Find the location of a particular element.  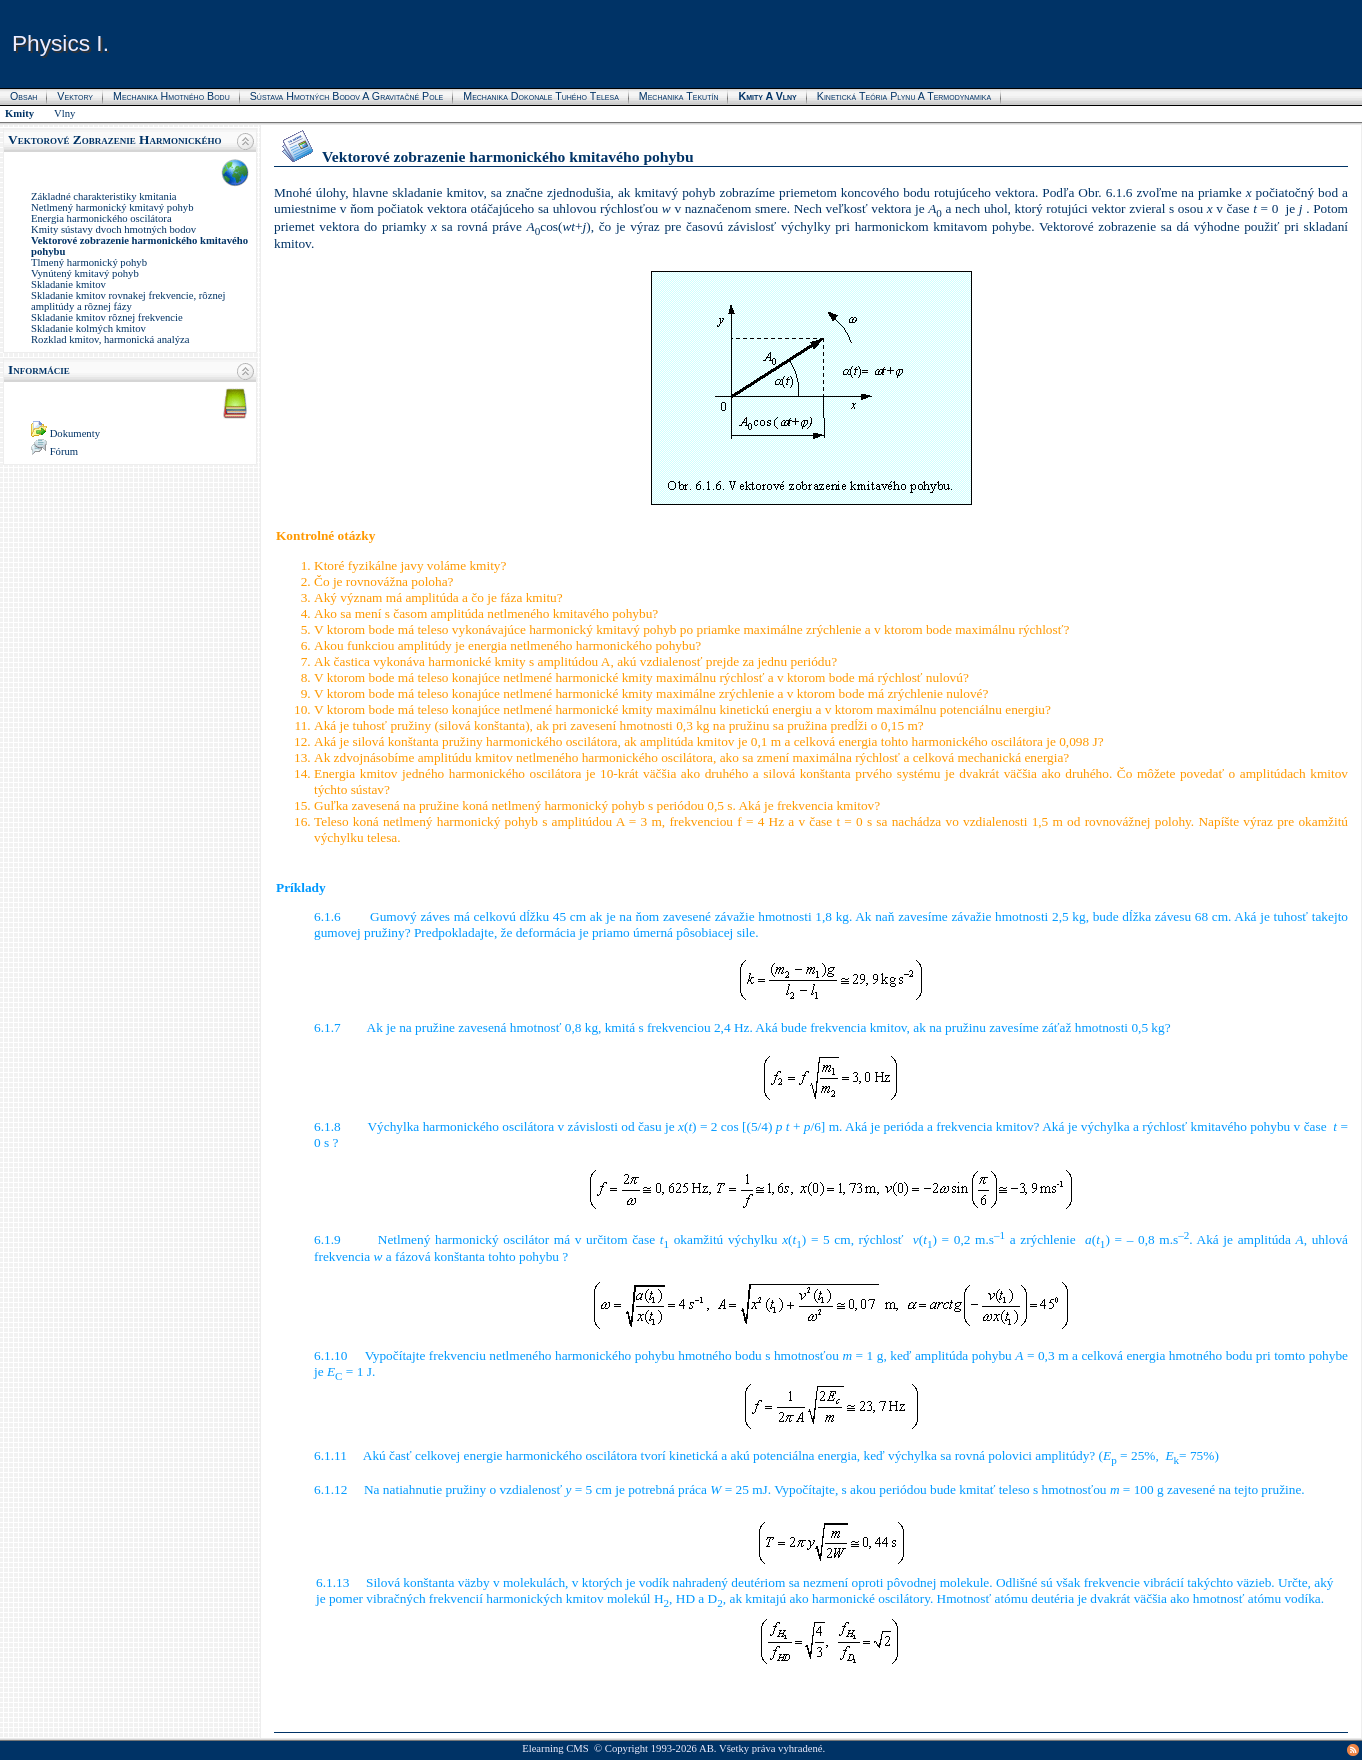

Vynútený kmitavý pohyb is located at coordinates (85, 273).